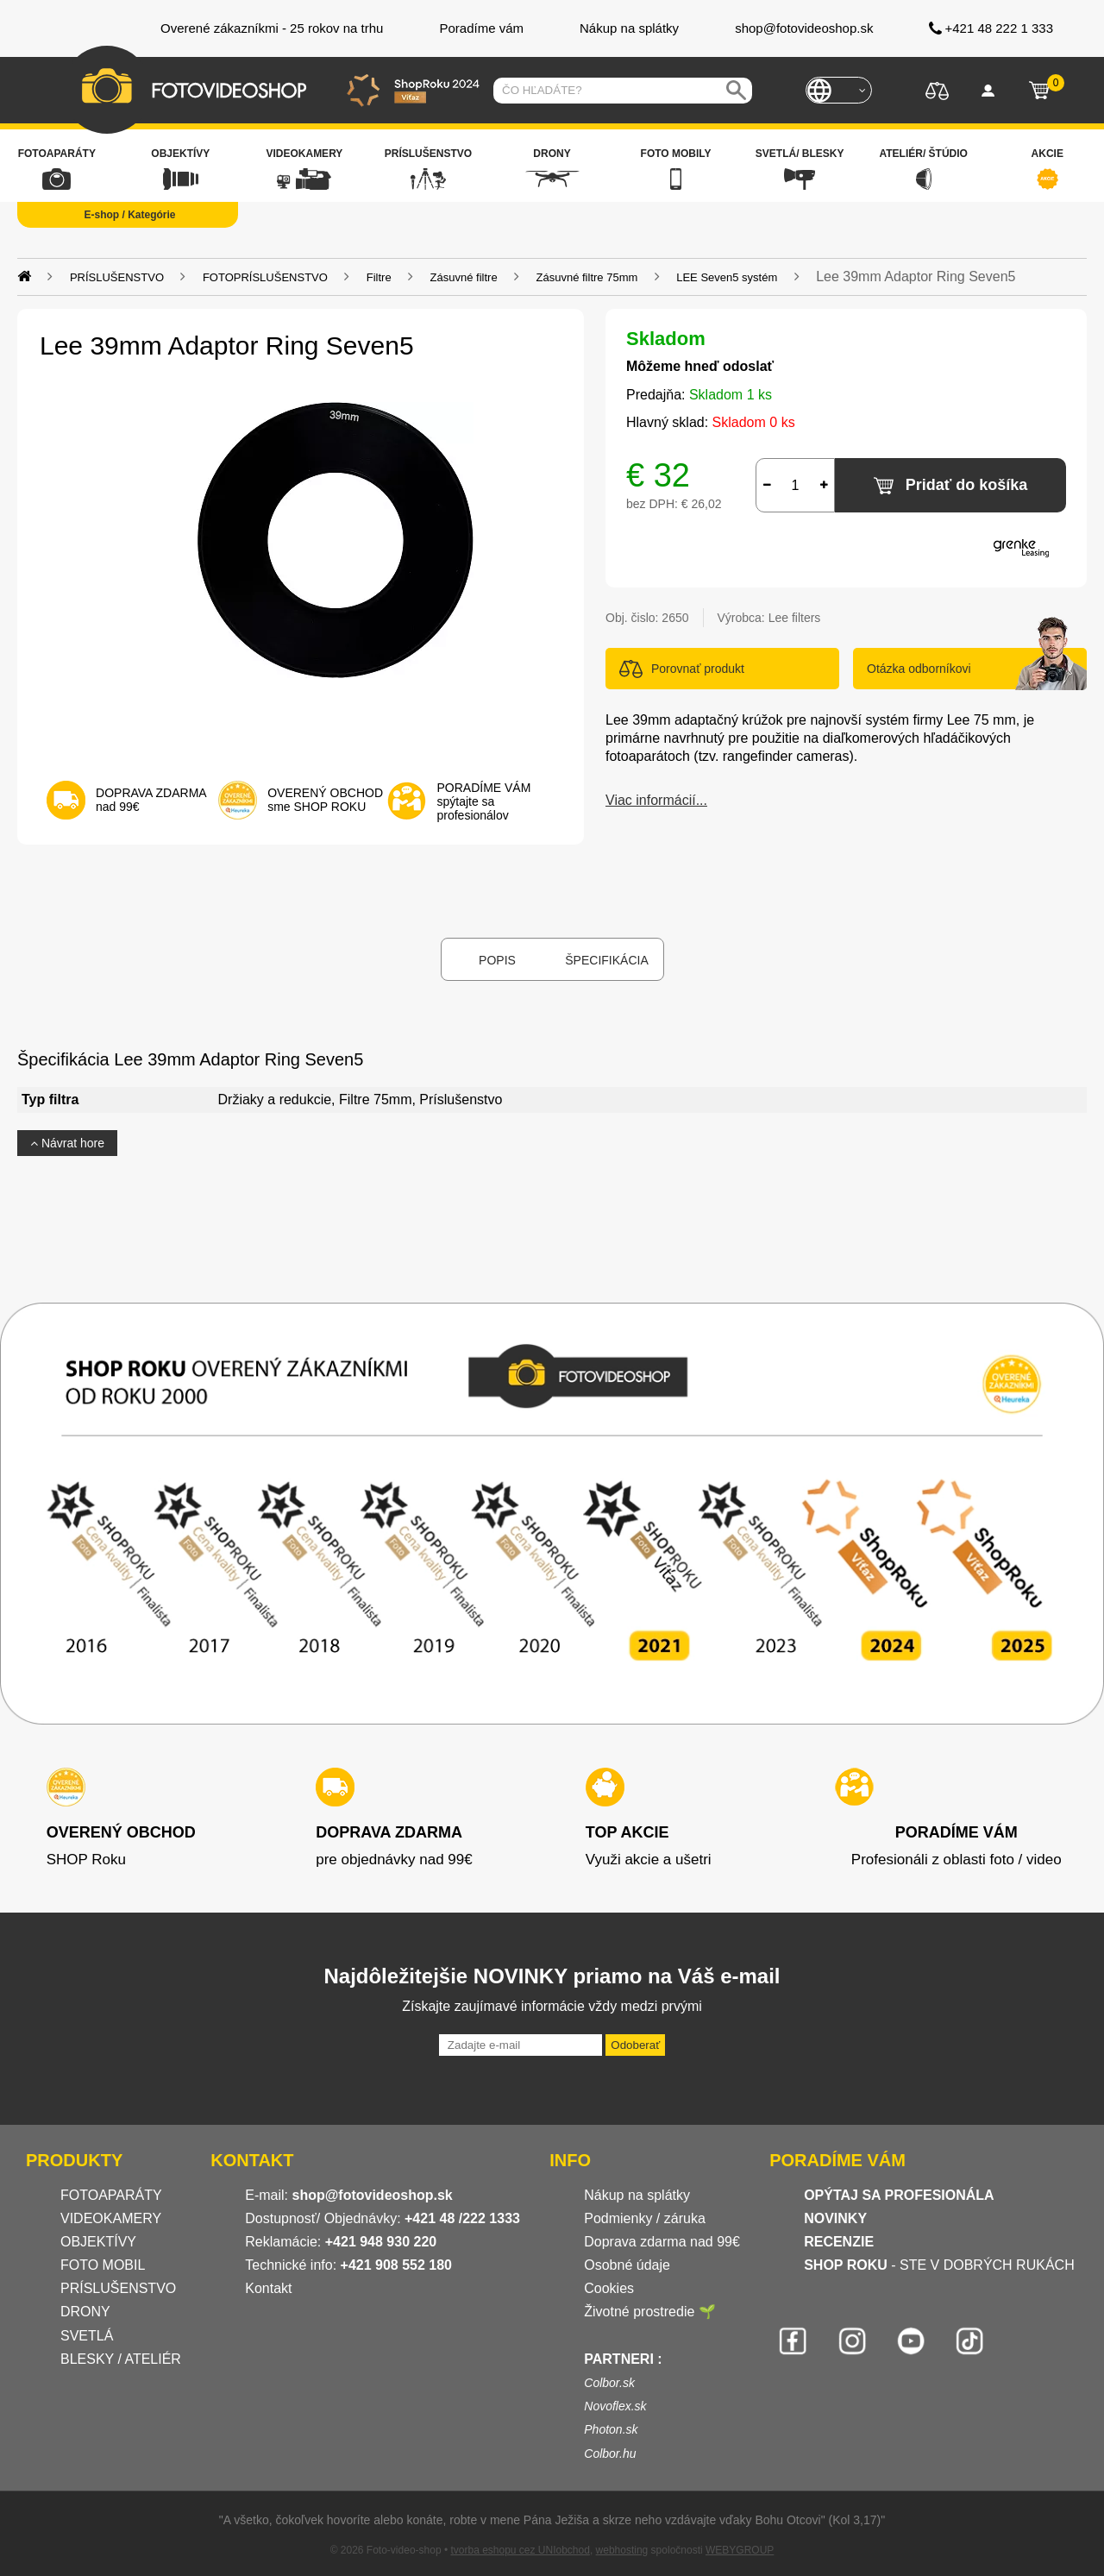 This screenshot has width=1104, height=2576. I want to click on Odoberať, so click(635, 2045).